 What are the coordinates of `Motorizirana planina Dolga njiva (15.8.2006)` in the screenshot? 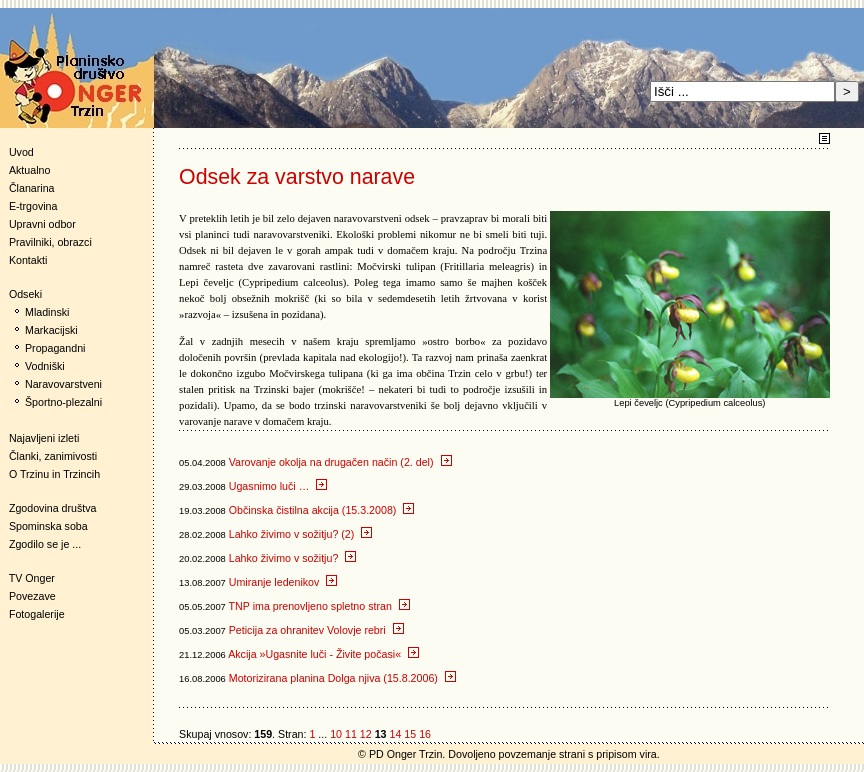 It's located at (342, 678).